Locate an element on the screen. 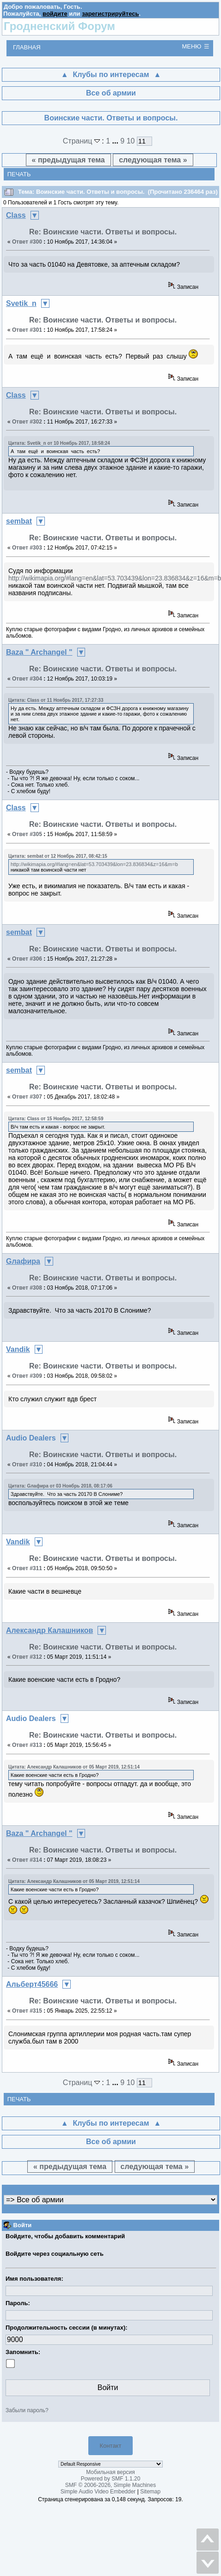  Baza " Archangel " is located at coordinates (39, 652).